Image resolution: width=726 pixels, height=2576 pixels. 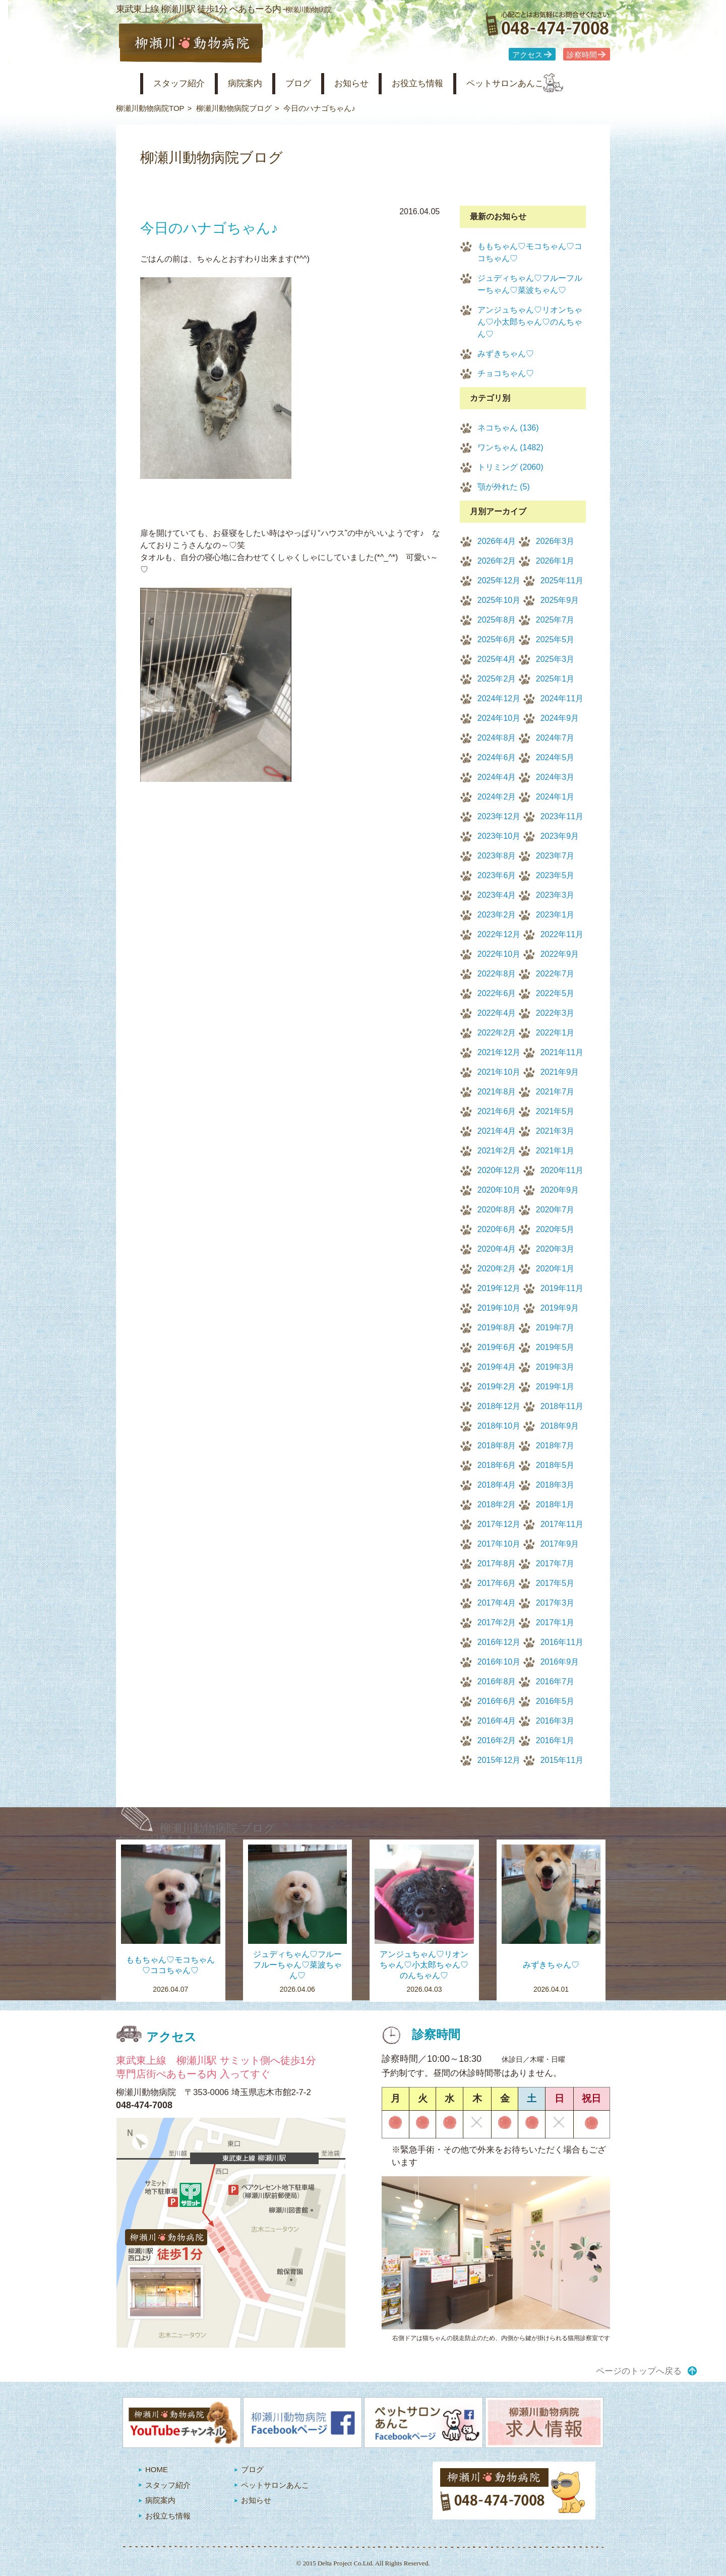 What do you see at coordinates (561, 816) in the screenshot?
I see `2023年11月` at bounding box center [561, 816].